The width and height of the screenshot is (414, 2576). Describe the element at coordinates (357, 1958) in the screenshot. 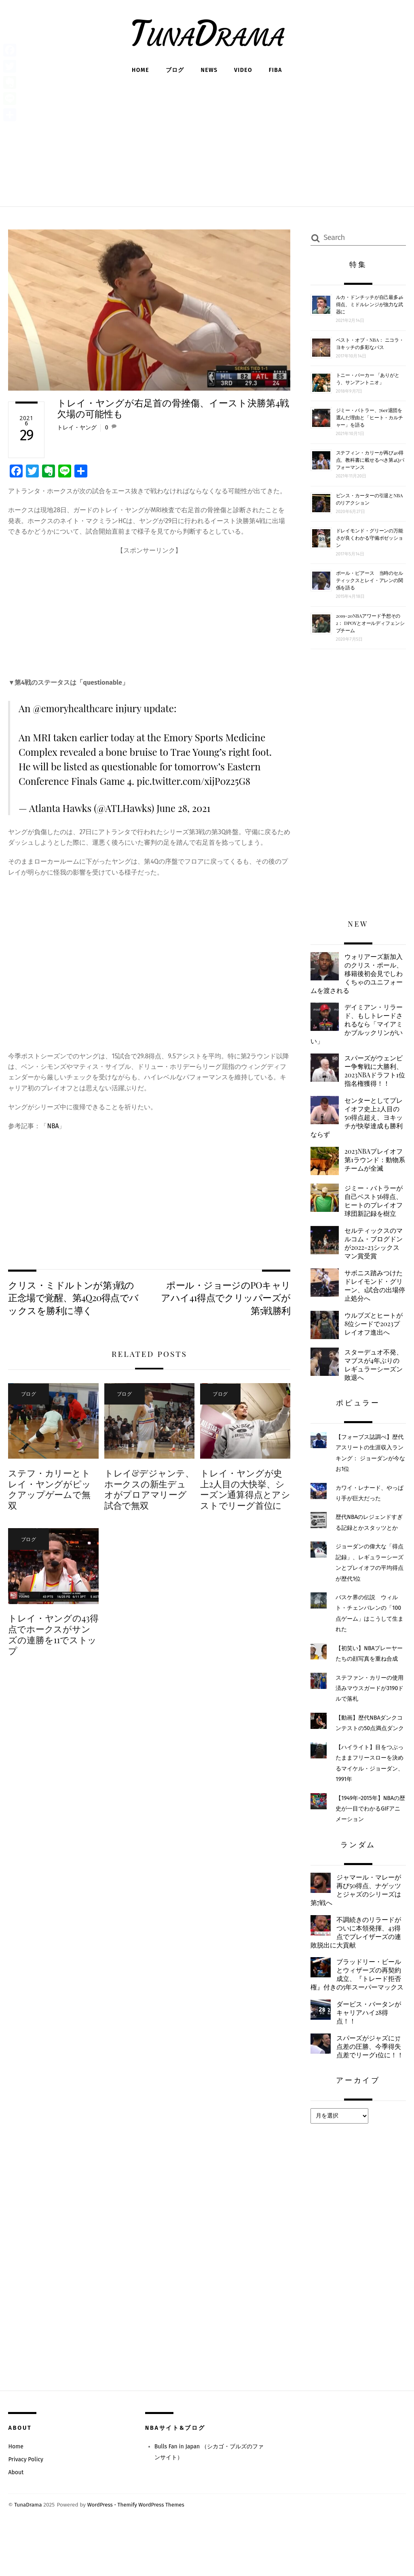

I see `不調続きのリラードがついに本領発揮、43得点でブレイザーズの連敗脱出に大貢献` at that location.